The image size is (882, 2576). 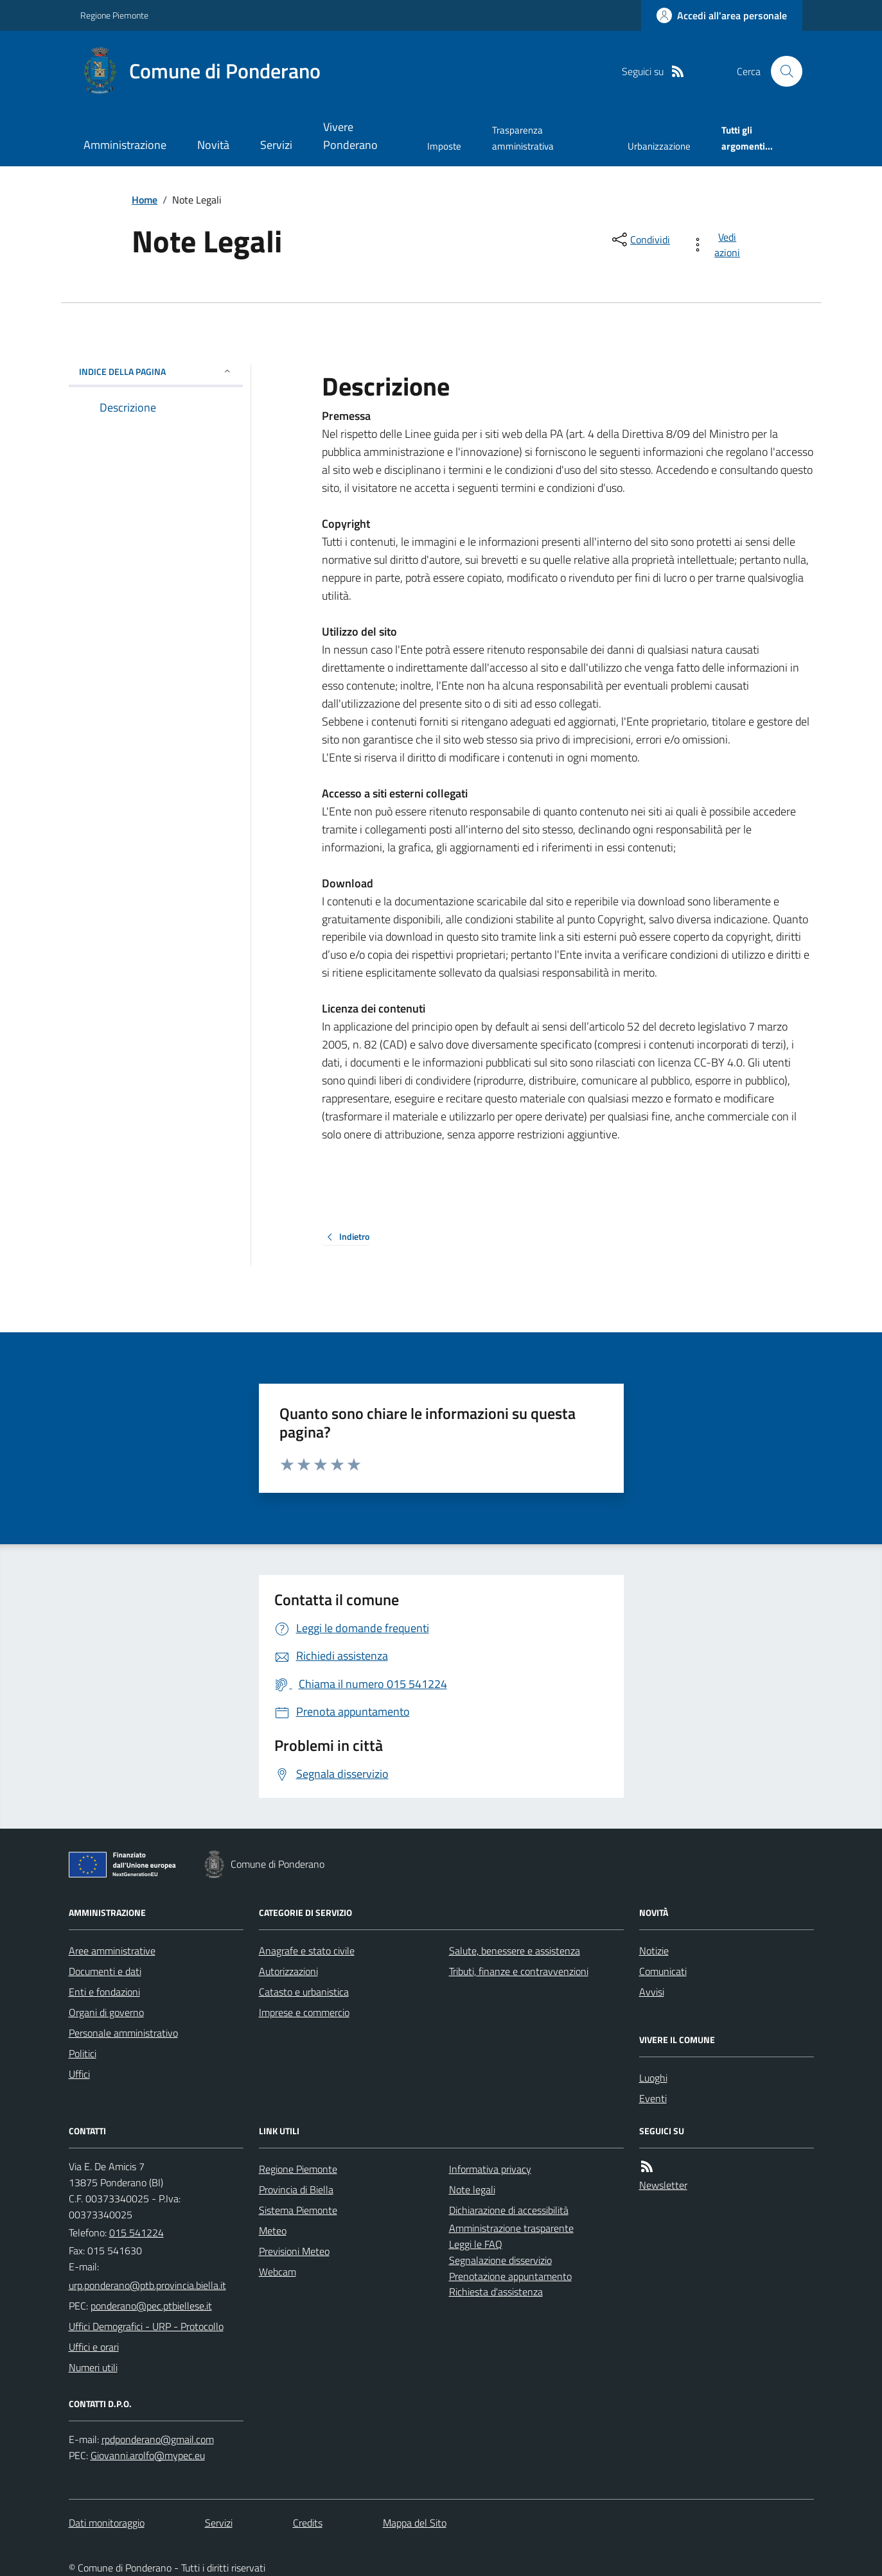 I want to click on Personale amministrativo, so click(x=123, y=2033).